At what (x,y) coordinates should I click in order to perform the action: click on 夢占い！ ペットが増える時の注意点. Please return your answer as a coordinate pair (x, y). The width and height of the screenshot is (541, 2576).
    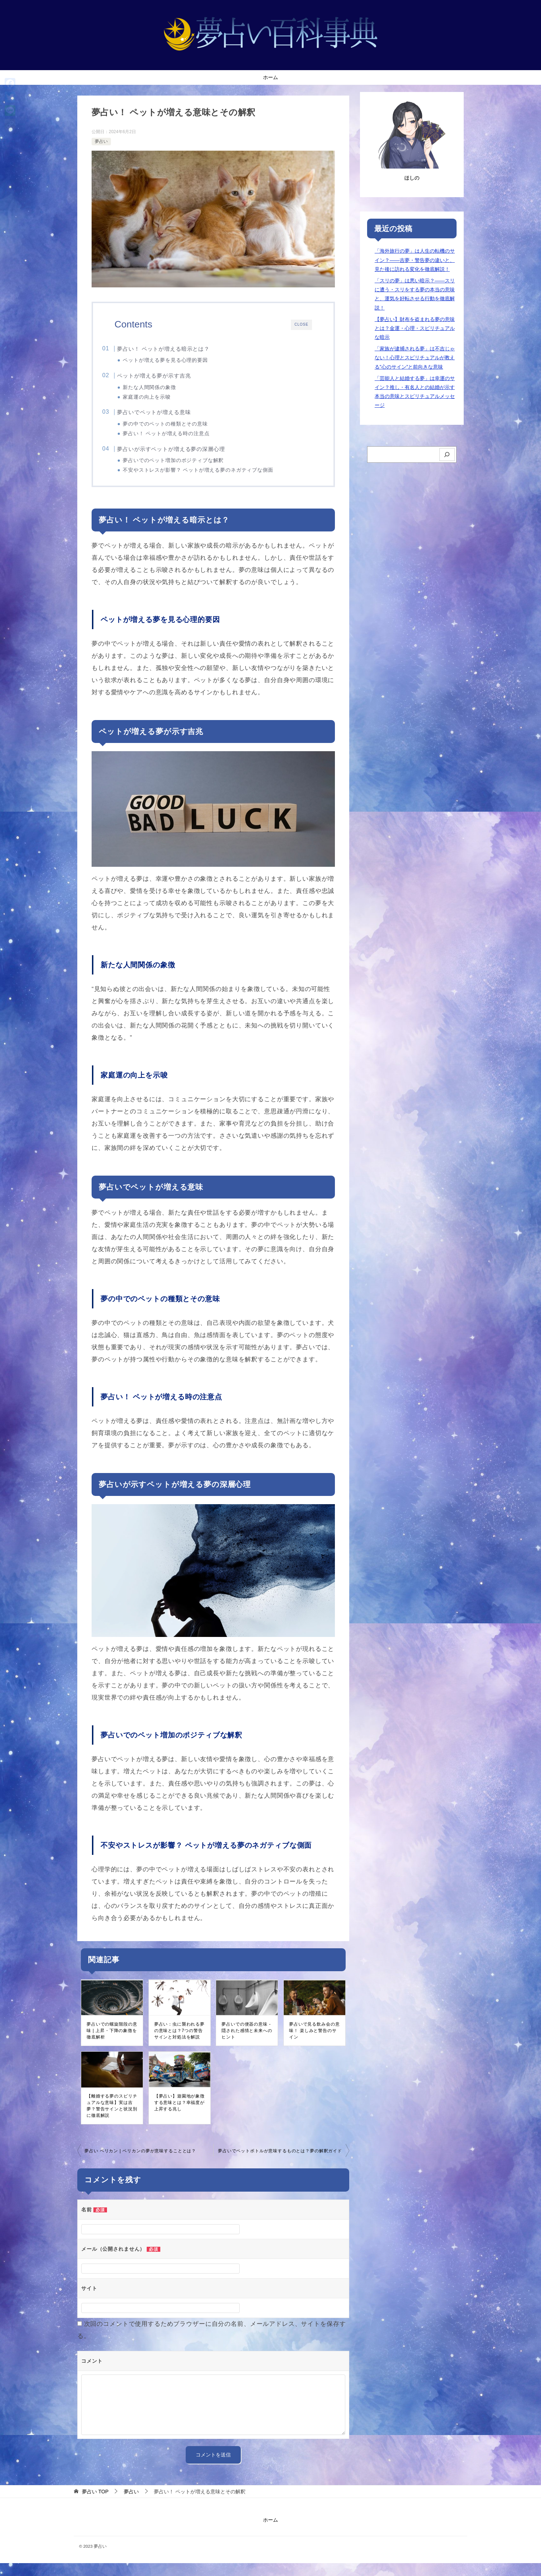
    Looking at the image, I should click on (179, 438).